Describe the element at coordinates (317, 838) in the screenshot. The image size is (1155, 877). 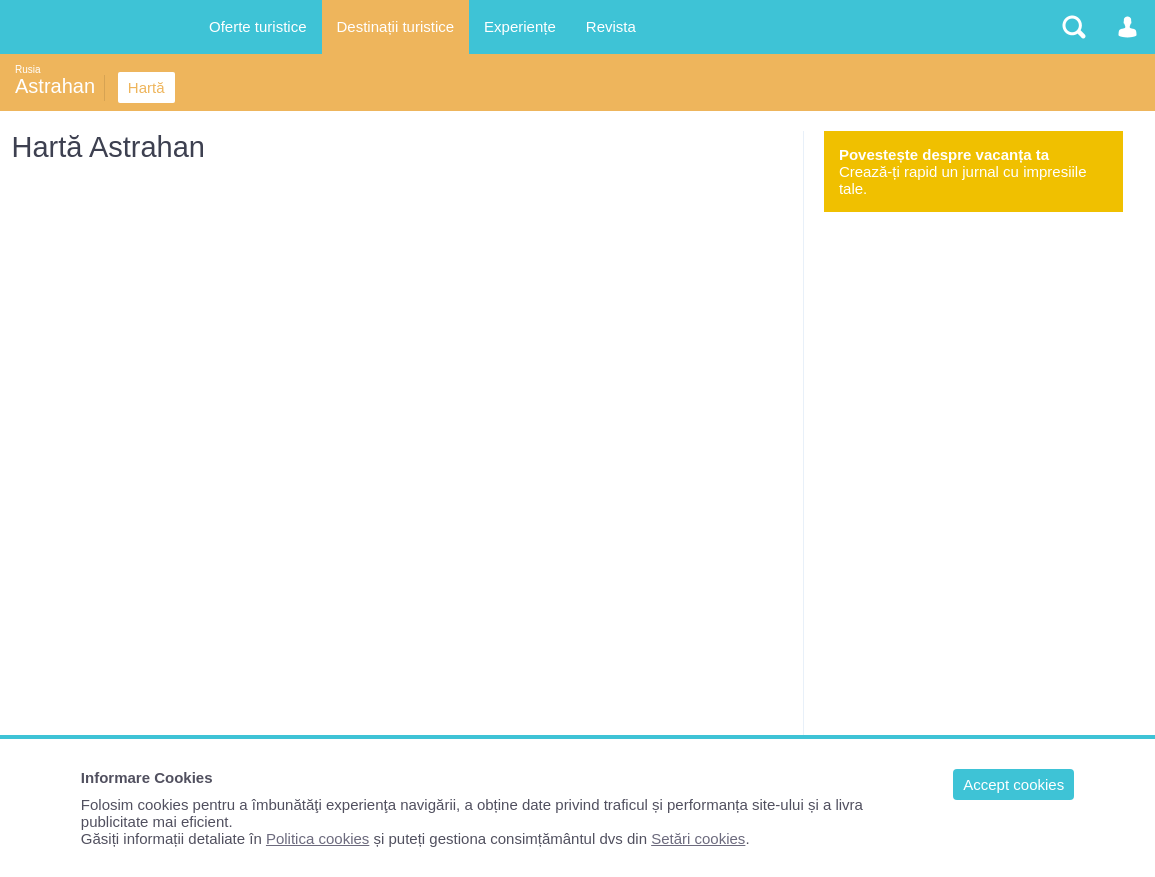
I see `Politica cookies` at that location.